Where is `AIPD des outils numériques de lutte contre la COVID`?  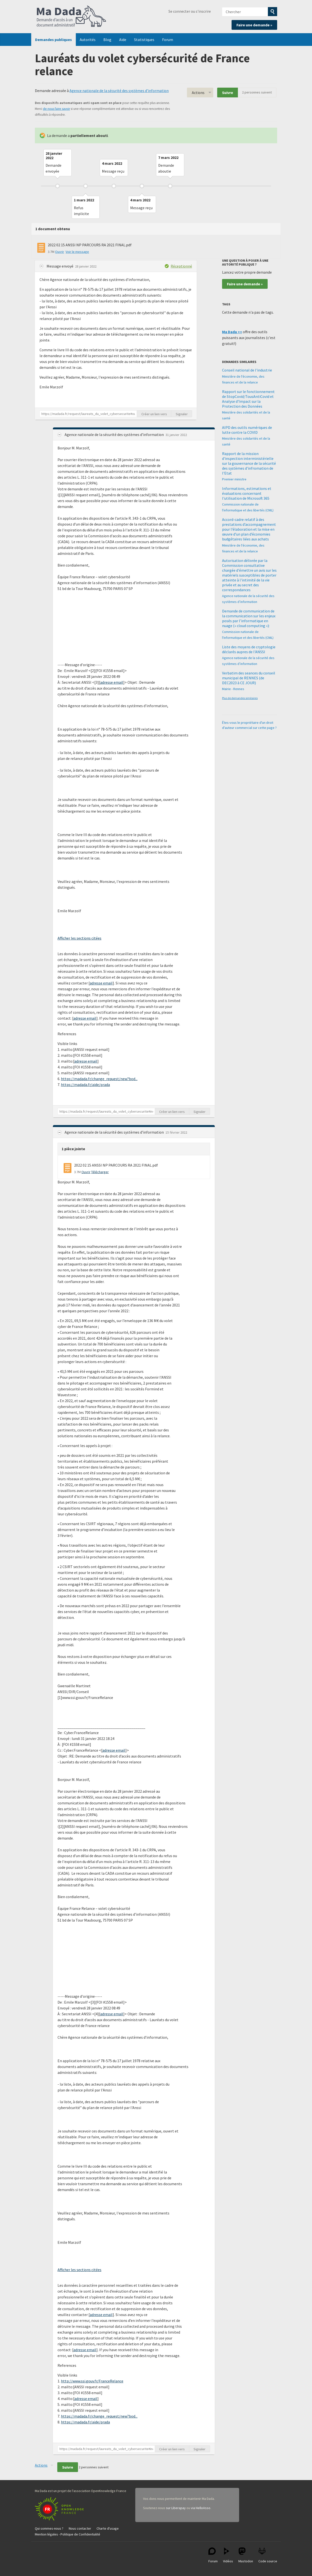
AIPD des outils numériques de lutte contre la COVID is located at coordinates (247, 430).